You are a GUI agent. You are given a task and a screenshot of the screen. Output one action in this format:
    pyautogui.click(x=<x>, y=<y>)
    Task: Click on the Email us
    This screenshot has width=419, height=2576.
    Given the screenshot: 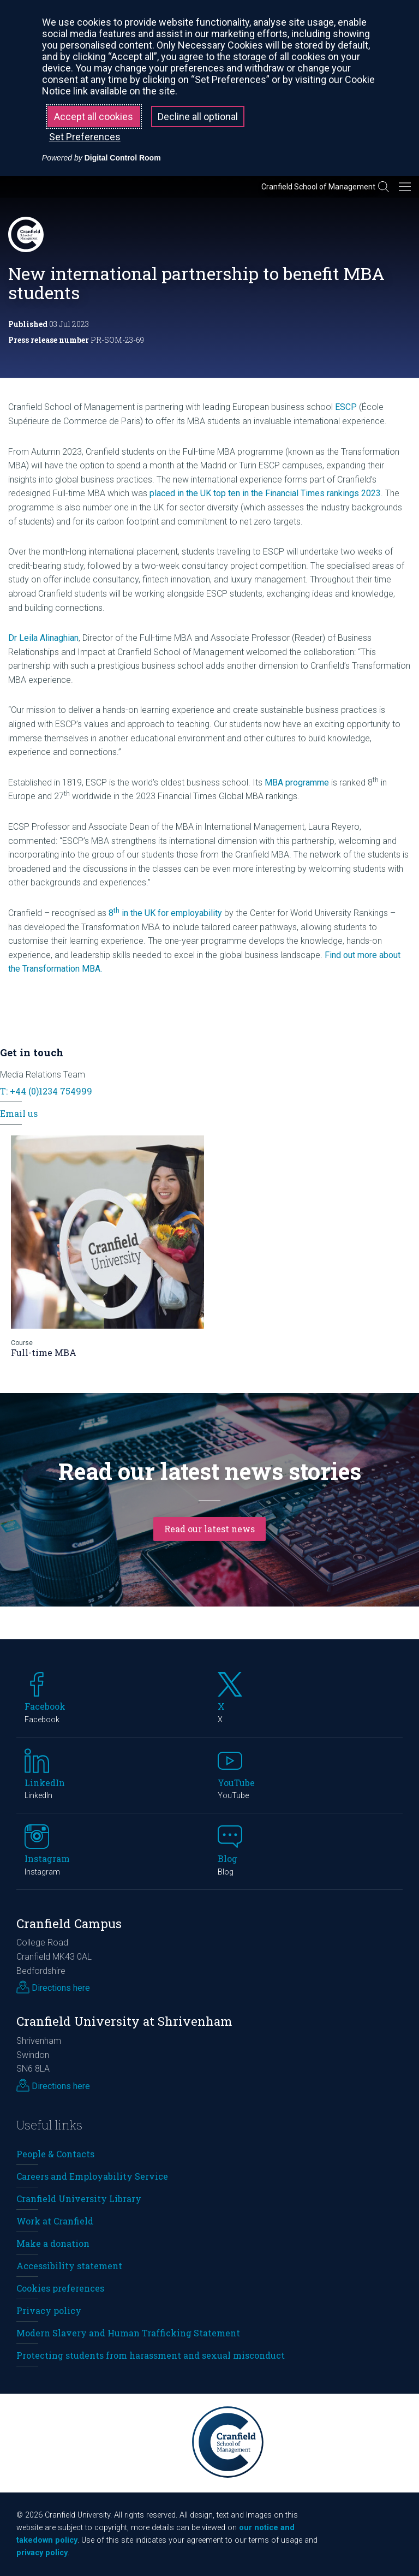 What is the action you would take?
    pyautogui.click(x=19, y=1113)
    